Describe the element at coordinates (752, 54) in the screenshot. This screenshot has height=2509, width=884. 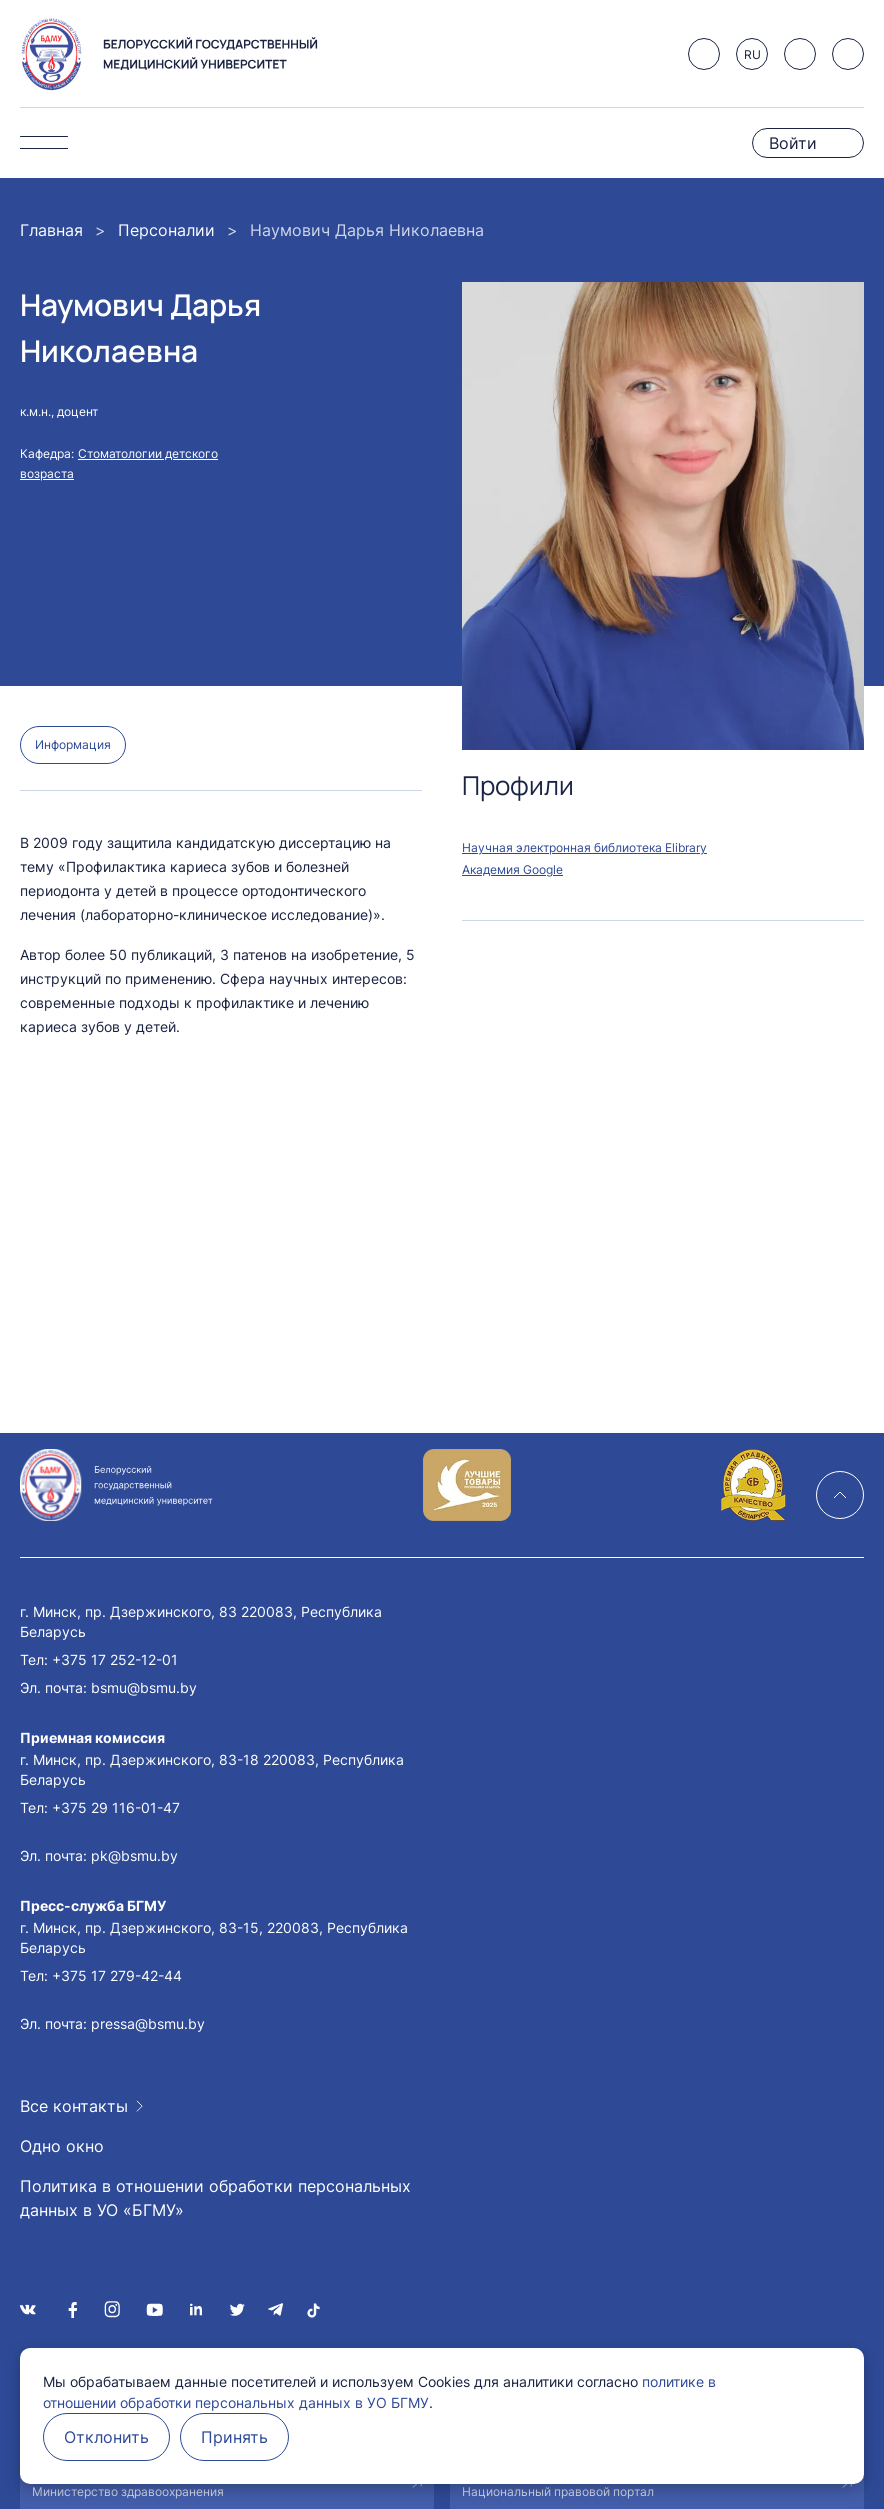
I see `RU` at that location.